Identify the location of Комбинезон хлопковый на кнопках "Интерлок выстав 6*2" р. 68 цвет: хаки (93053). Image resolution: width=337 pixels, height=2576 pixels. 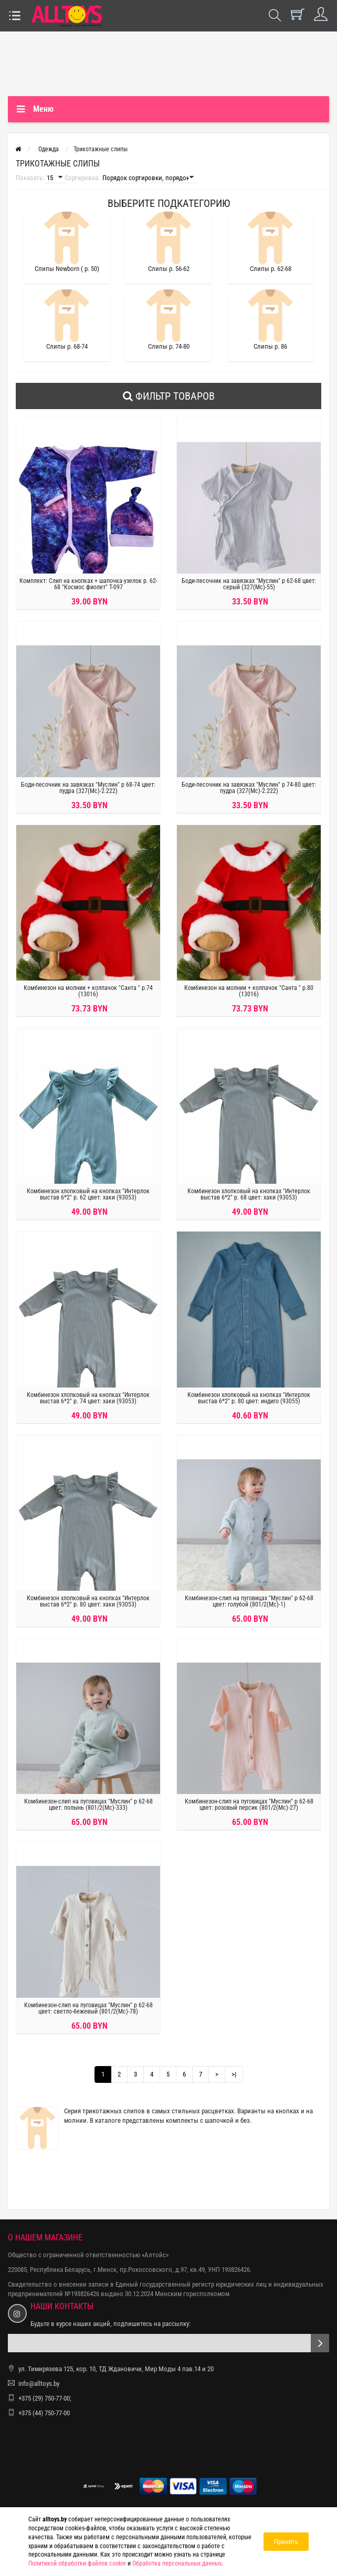
(248, 1194).